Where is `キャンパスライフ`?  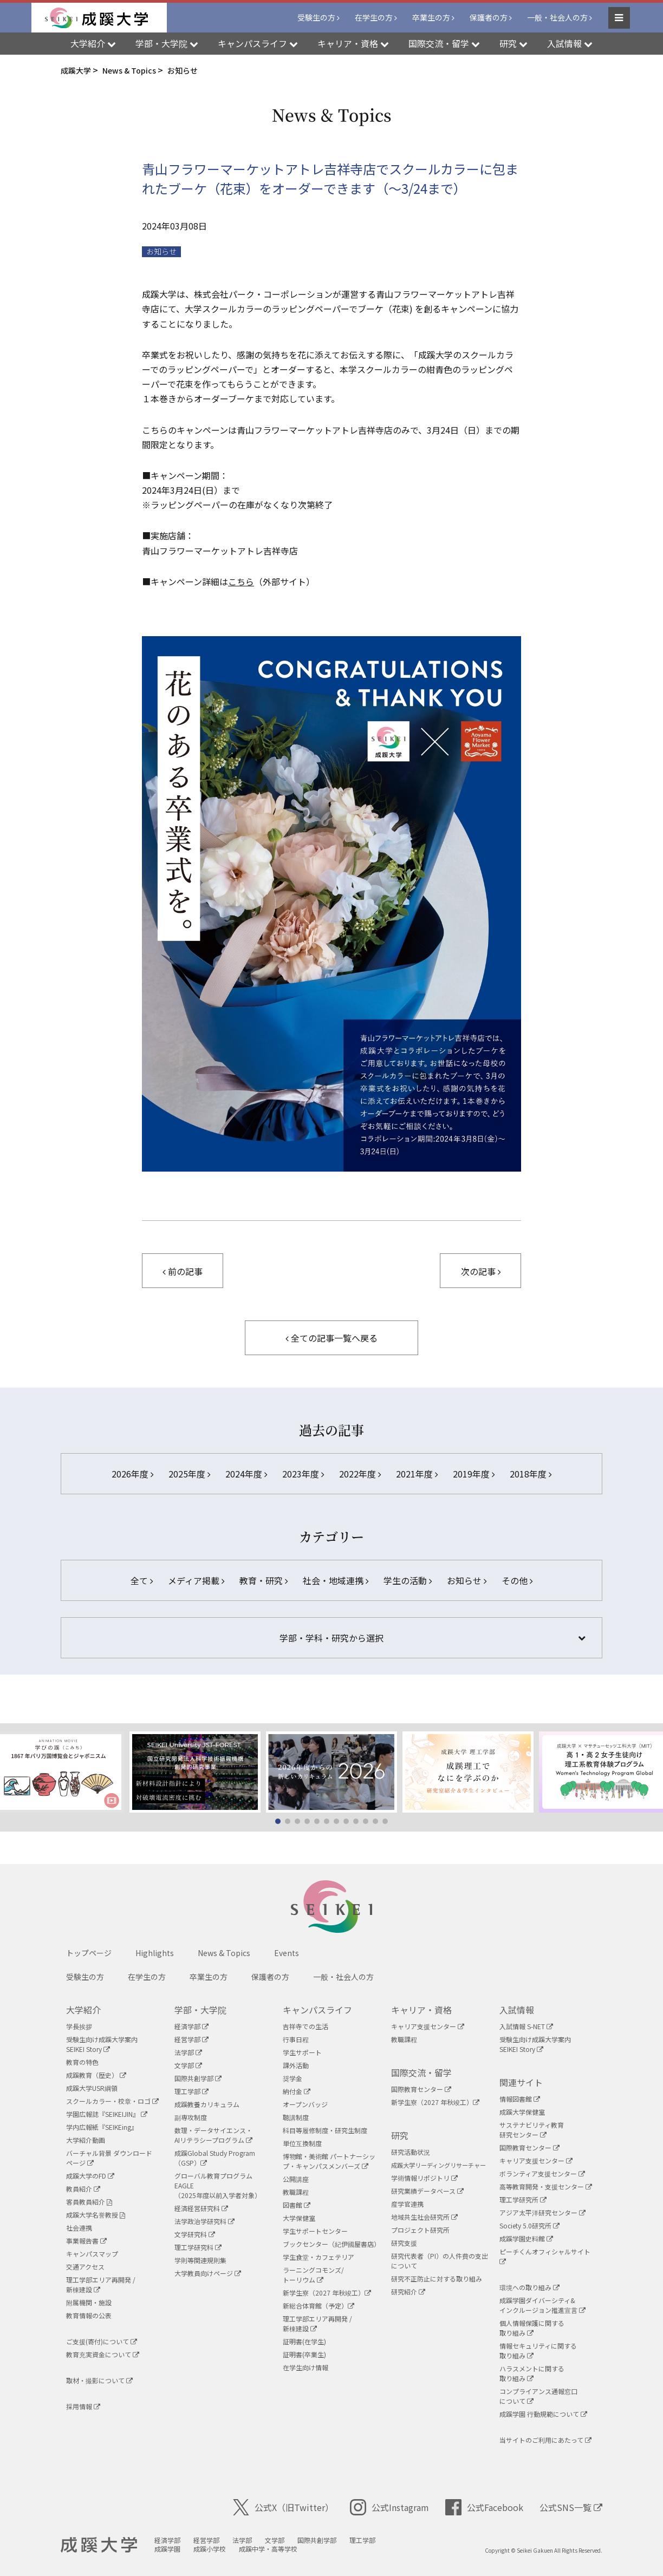
キャンパスライフ is located at coordinates (317, 2009).